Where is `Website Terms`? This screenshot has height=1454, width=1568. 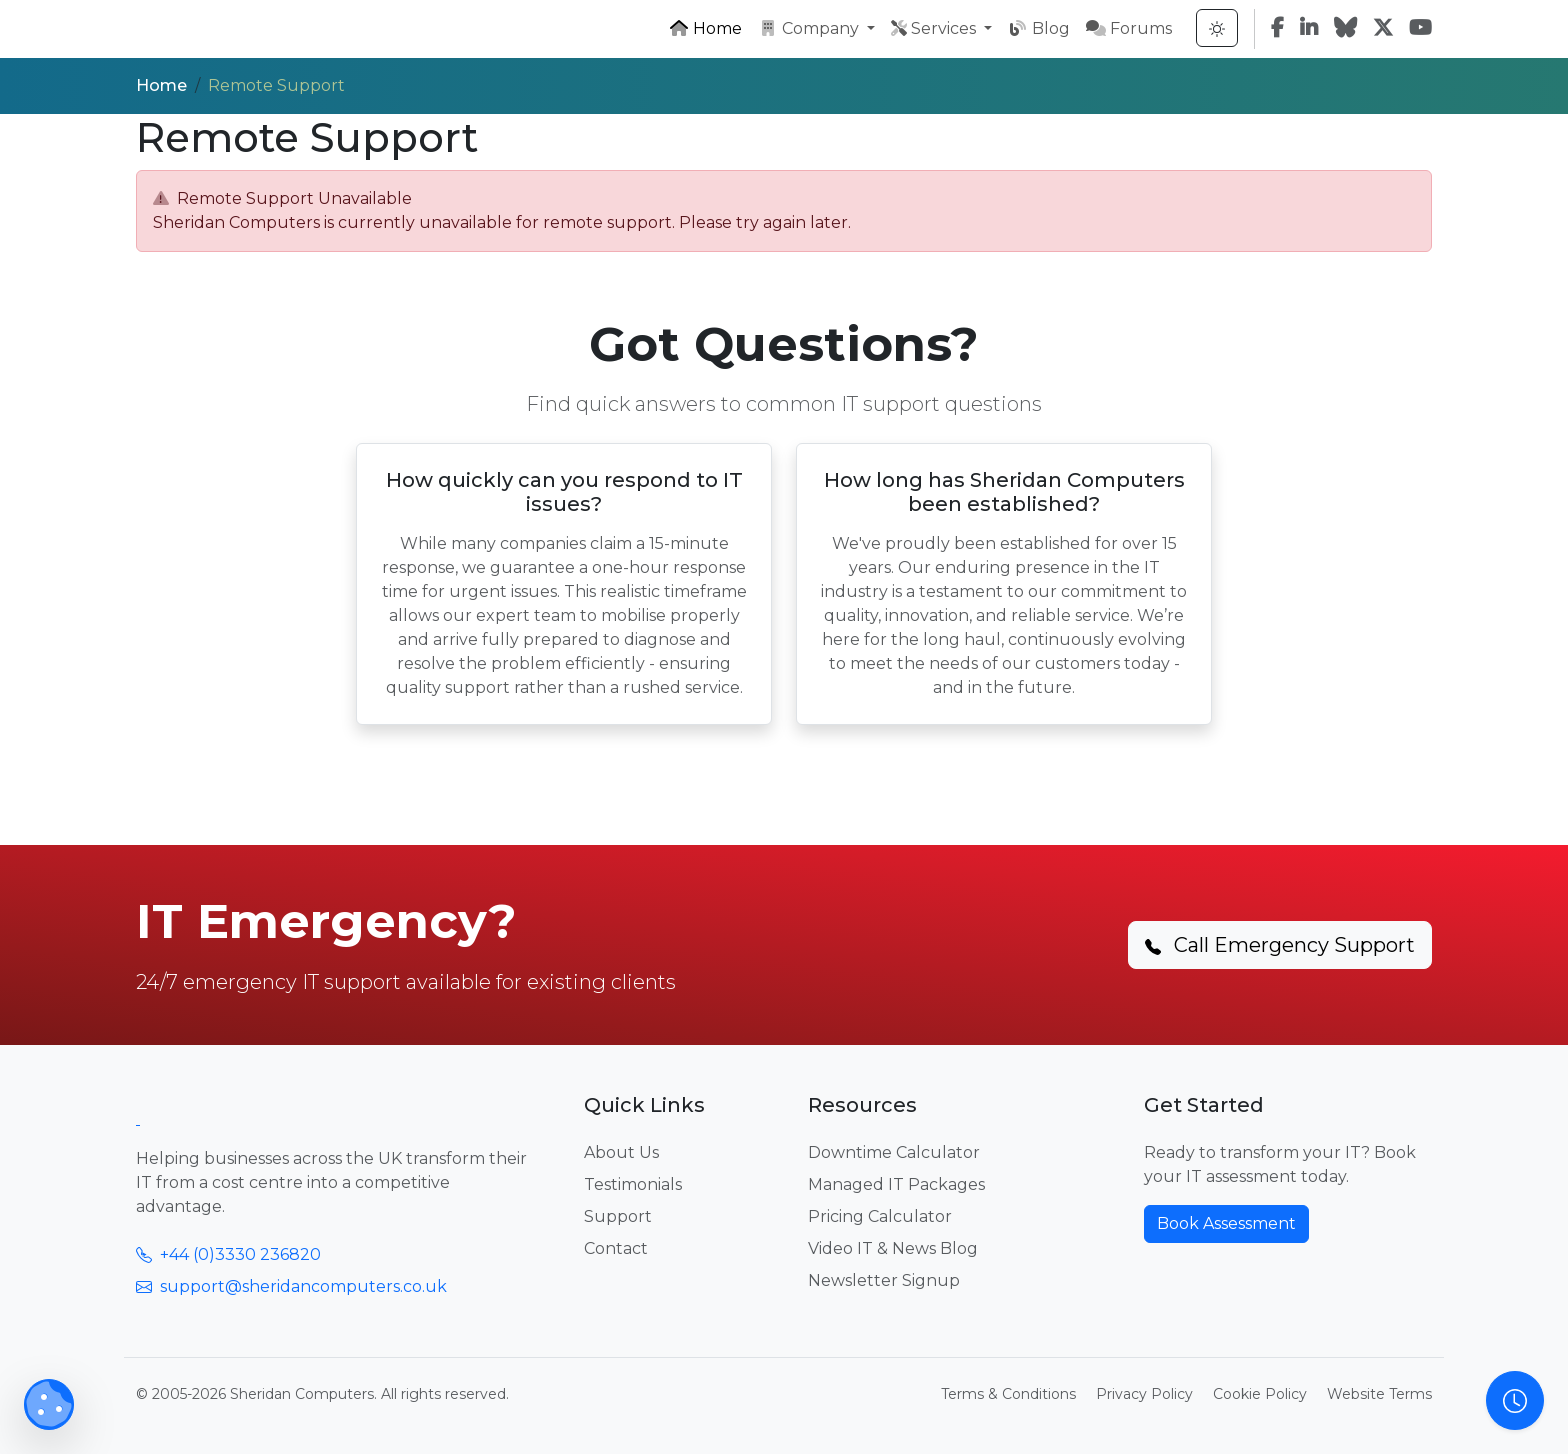
Website Terms is located at coordinates (1379, 1394).